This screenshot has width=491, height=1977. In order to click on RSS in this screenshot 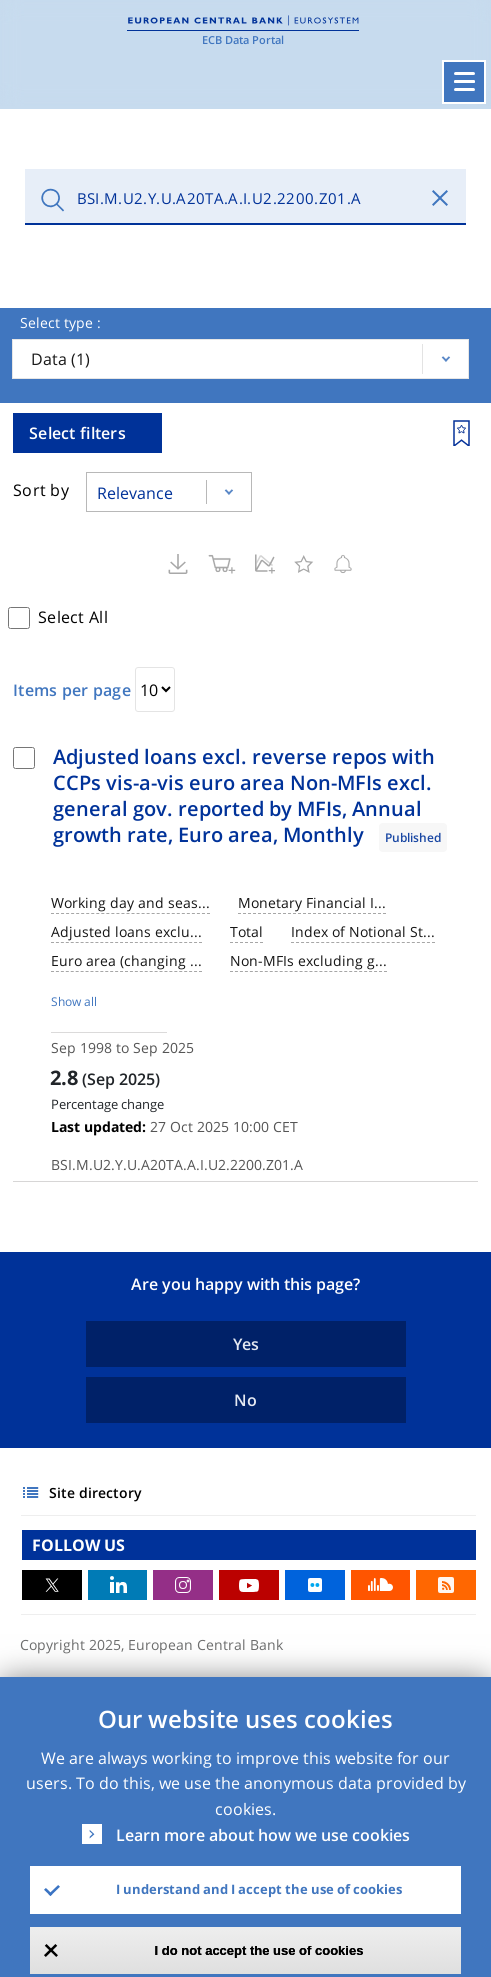, I will do `click(446, 1585)`.